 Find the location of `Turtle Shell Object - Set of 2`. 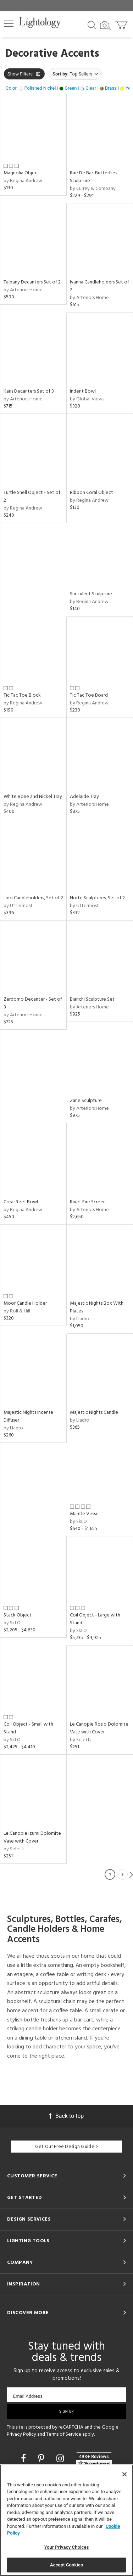

Turtle Shell Object - Set of 2 is located at coordinates (32, 497).